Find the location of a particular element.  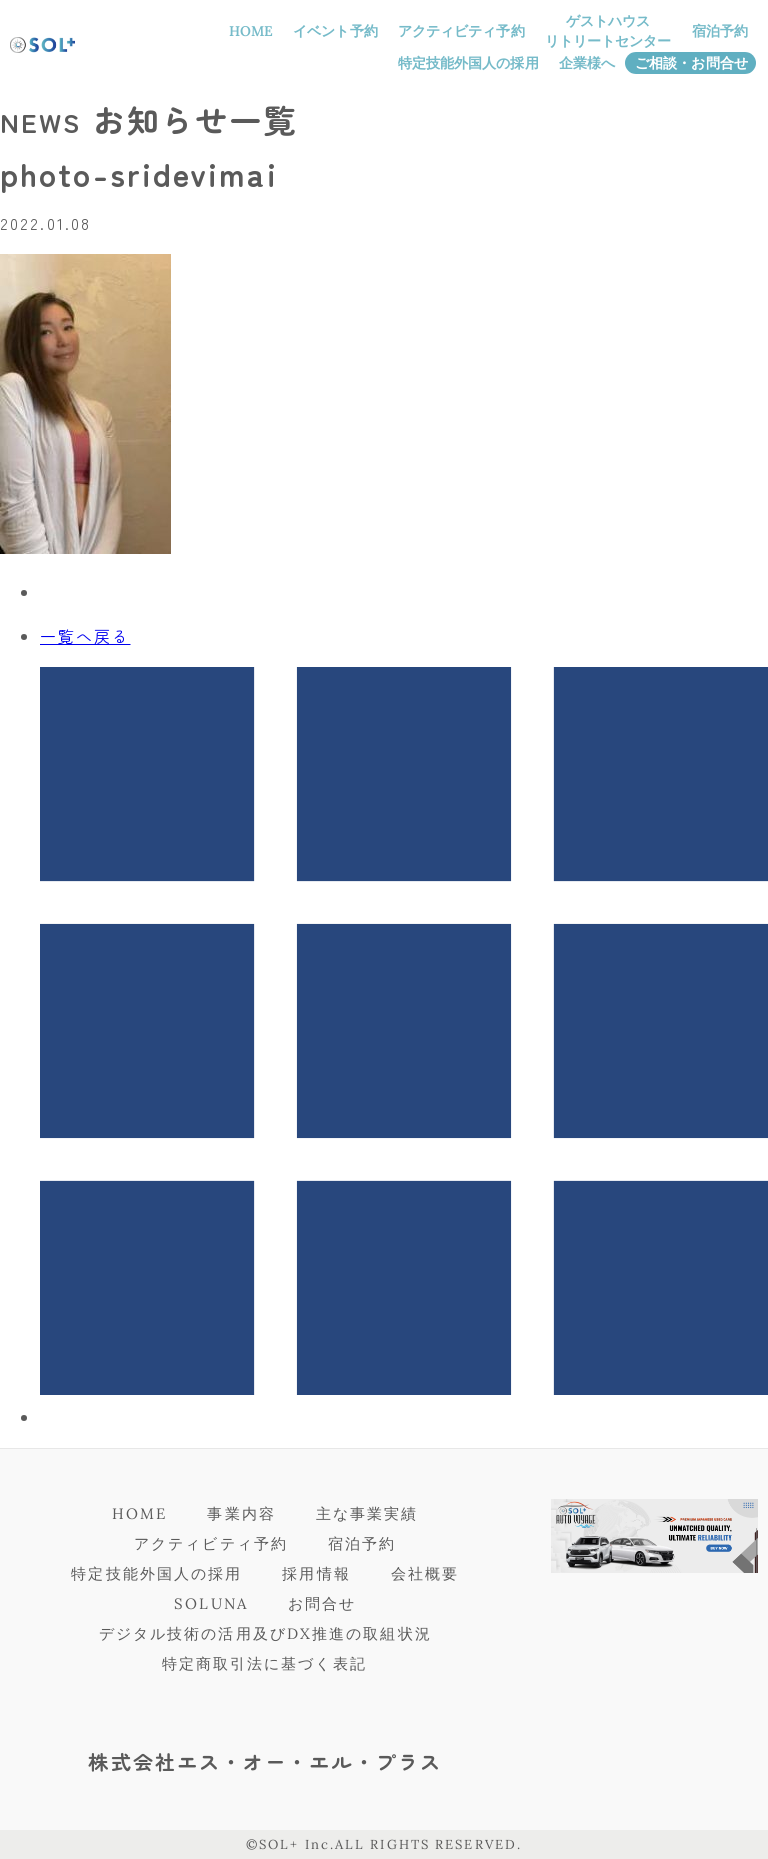

HOME is located at coordinates (251, 31).